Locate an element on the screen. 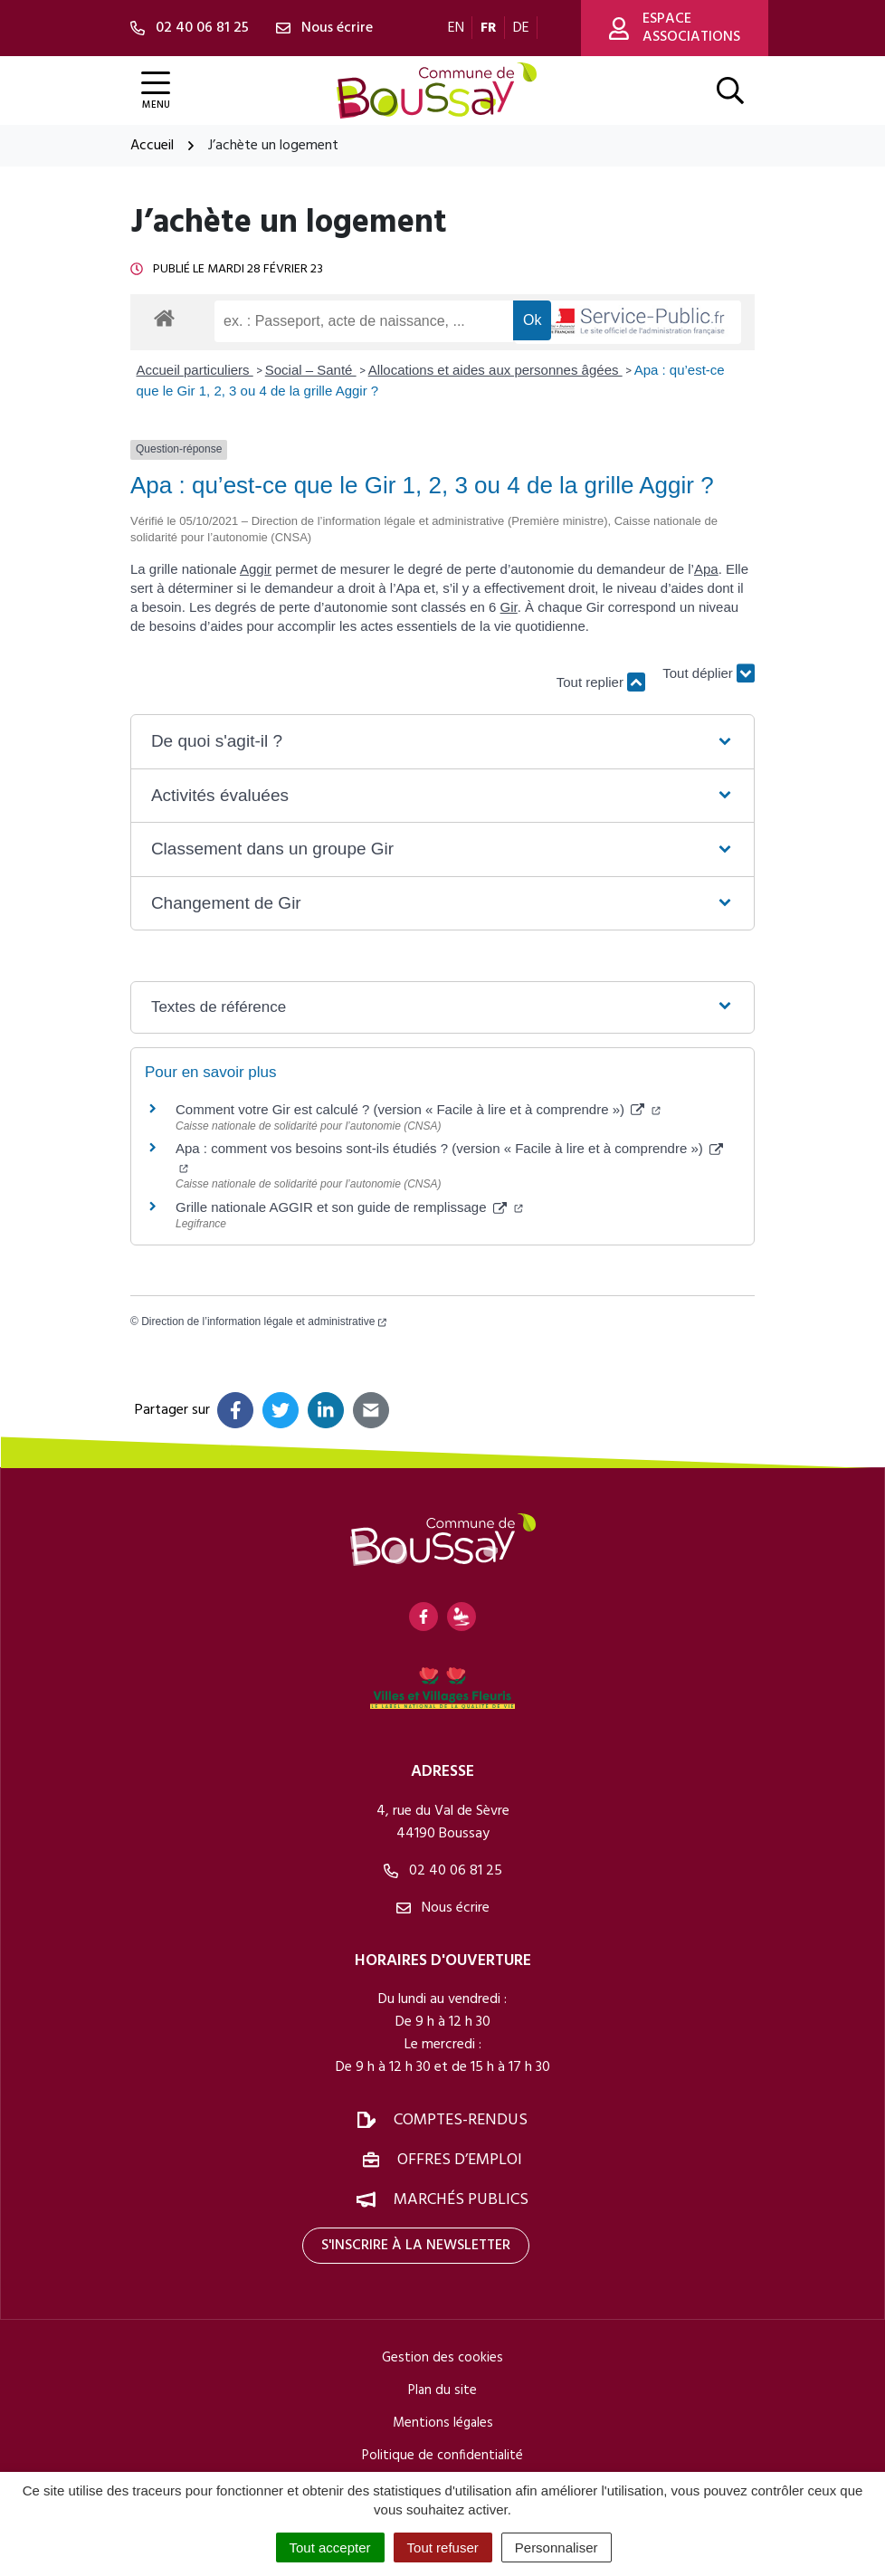 This screenshot has width=885, height=2576. Comment votre Gir est calculé ? (version « Facile à lire et à comprendre ») is located at coordinates (418, 1109).